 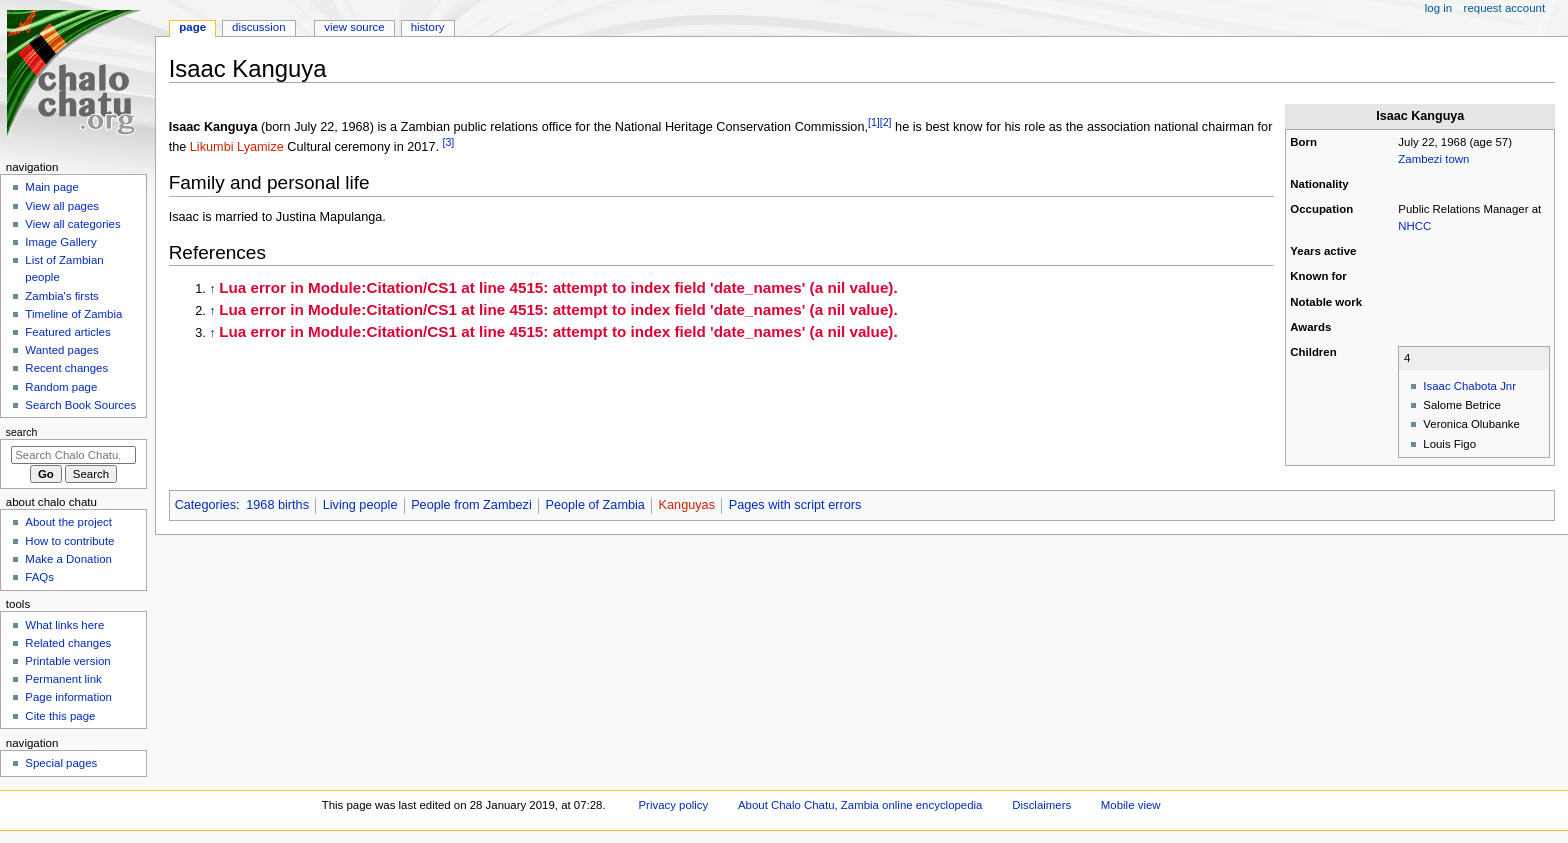 I want to click on Printable version, so click(x=67, y=661).